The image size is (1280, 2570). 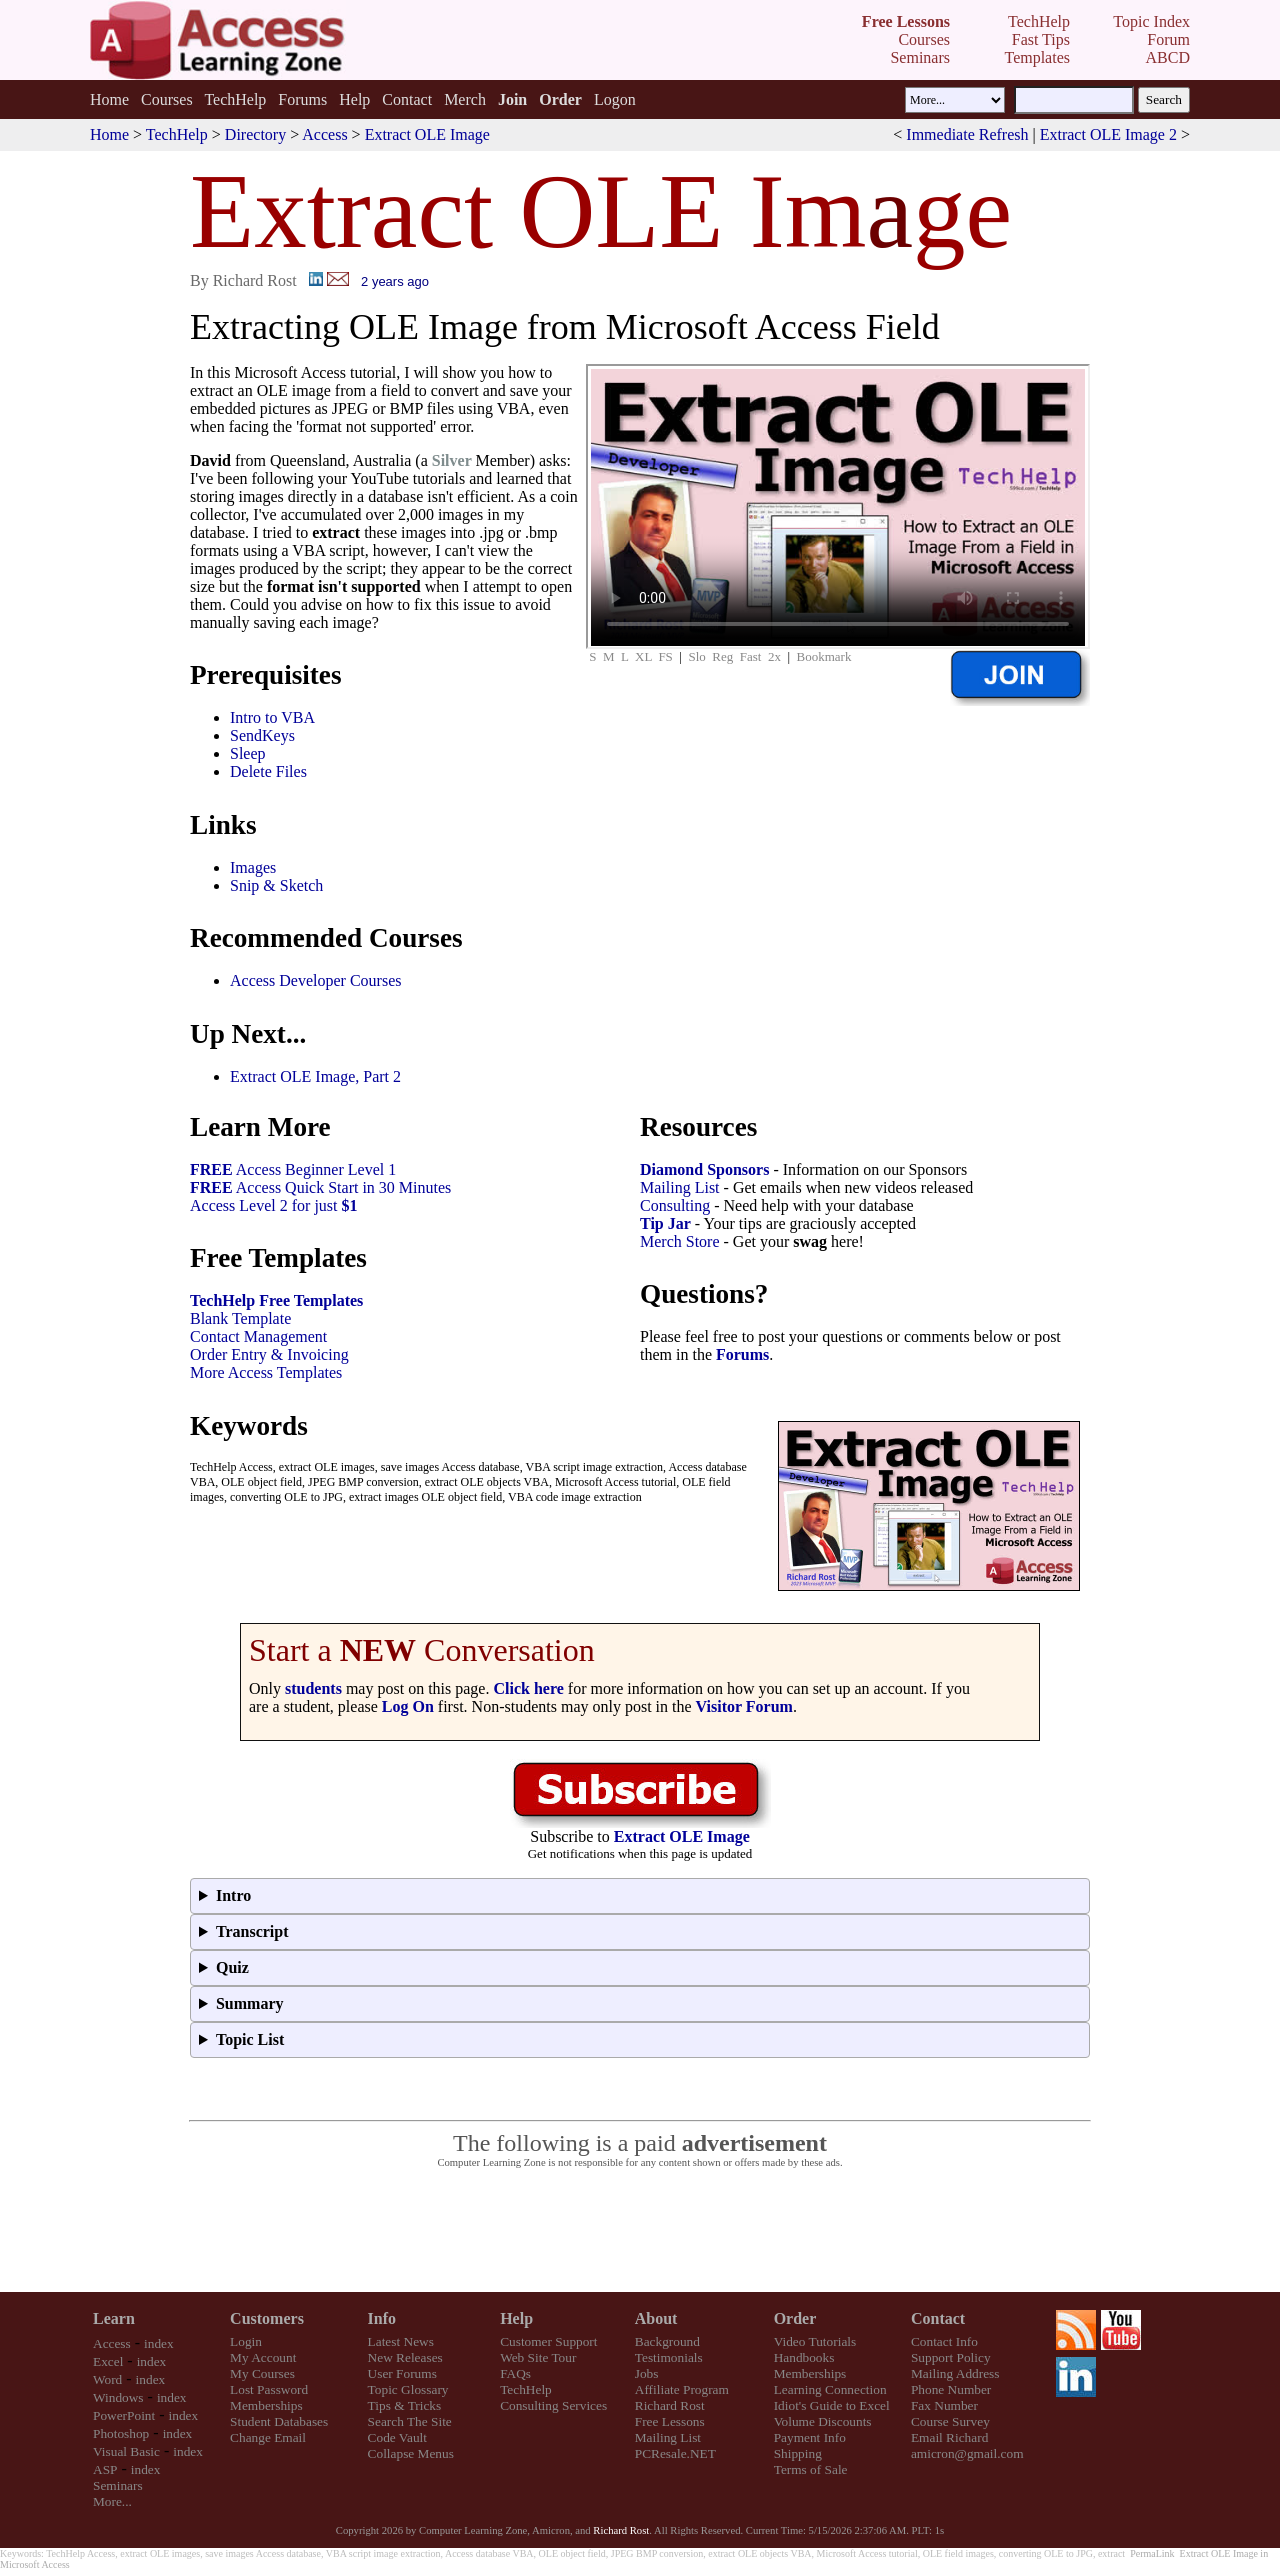 What do you see at coordinates (112, 2501) in the screenshot?
I see `More...` at bounding box center [112, 2501].